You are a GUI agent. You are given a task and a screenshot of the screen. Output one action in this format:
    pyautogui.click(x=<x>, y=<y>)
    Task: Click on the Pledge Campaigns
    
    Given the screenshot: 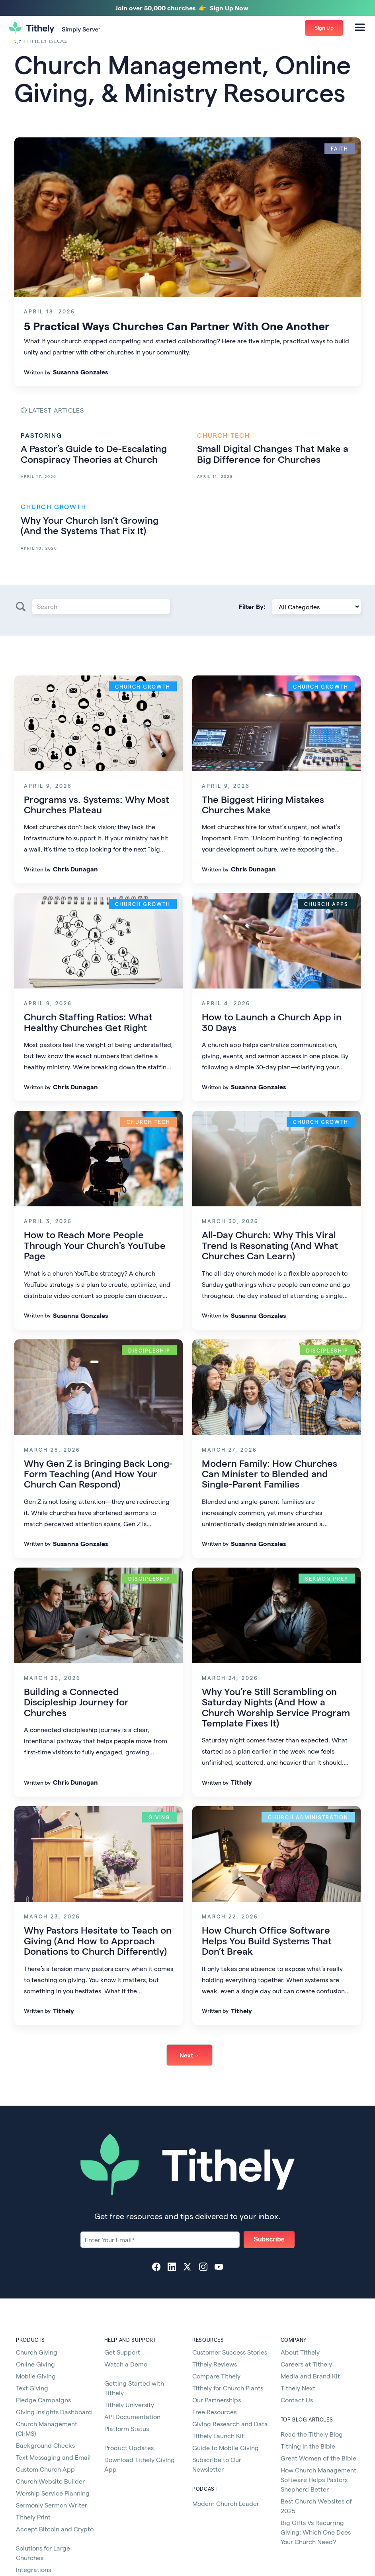 What is the action you would take?
    pyautogui.click(x=43, y=2400)
    